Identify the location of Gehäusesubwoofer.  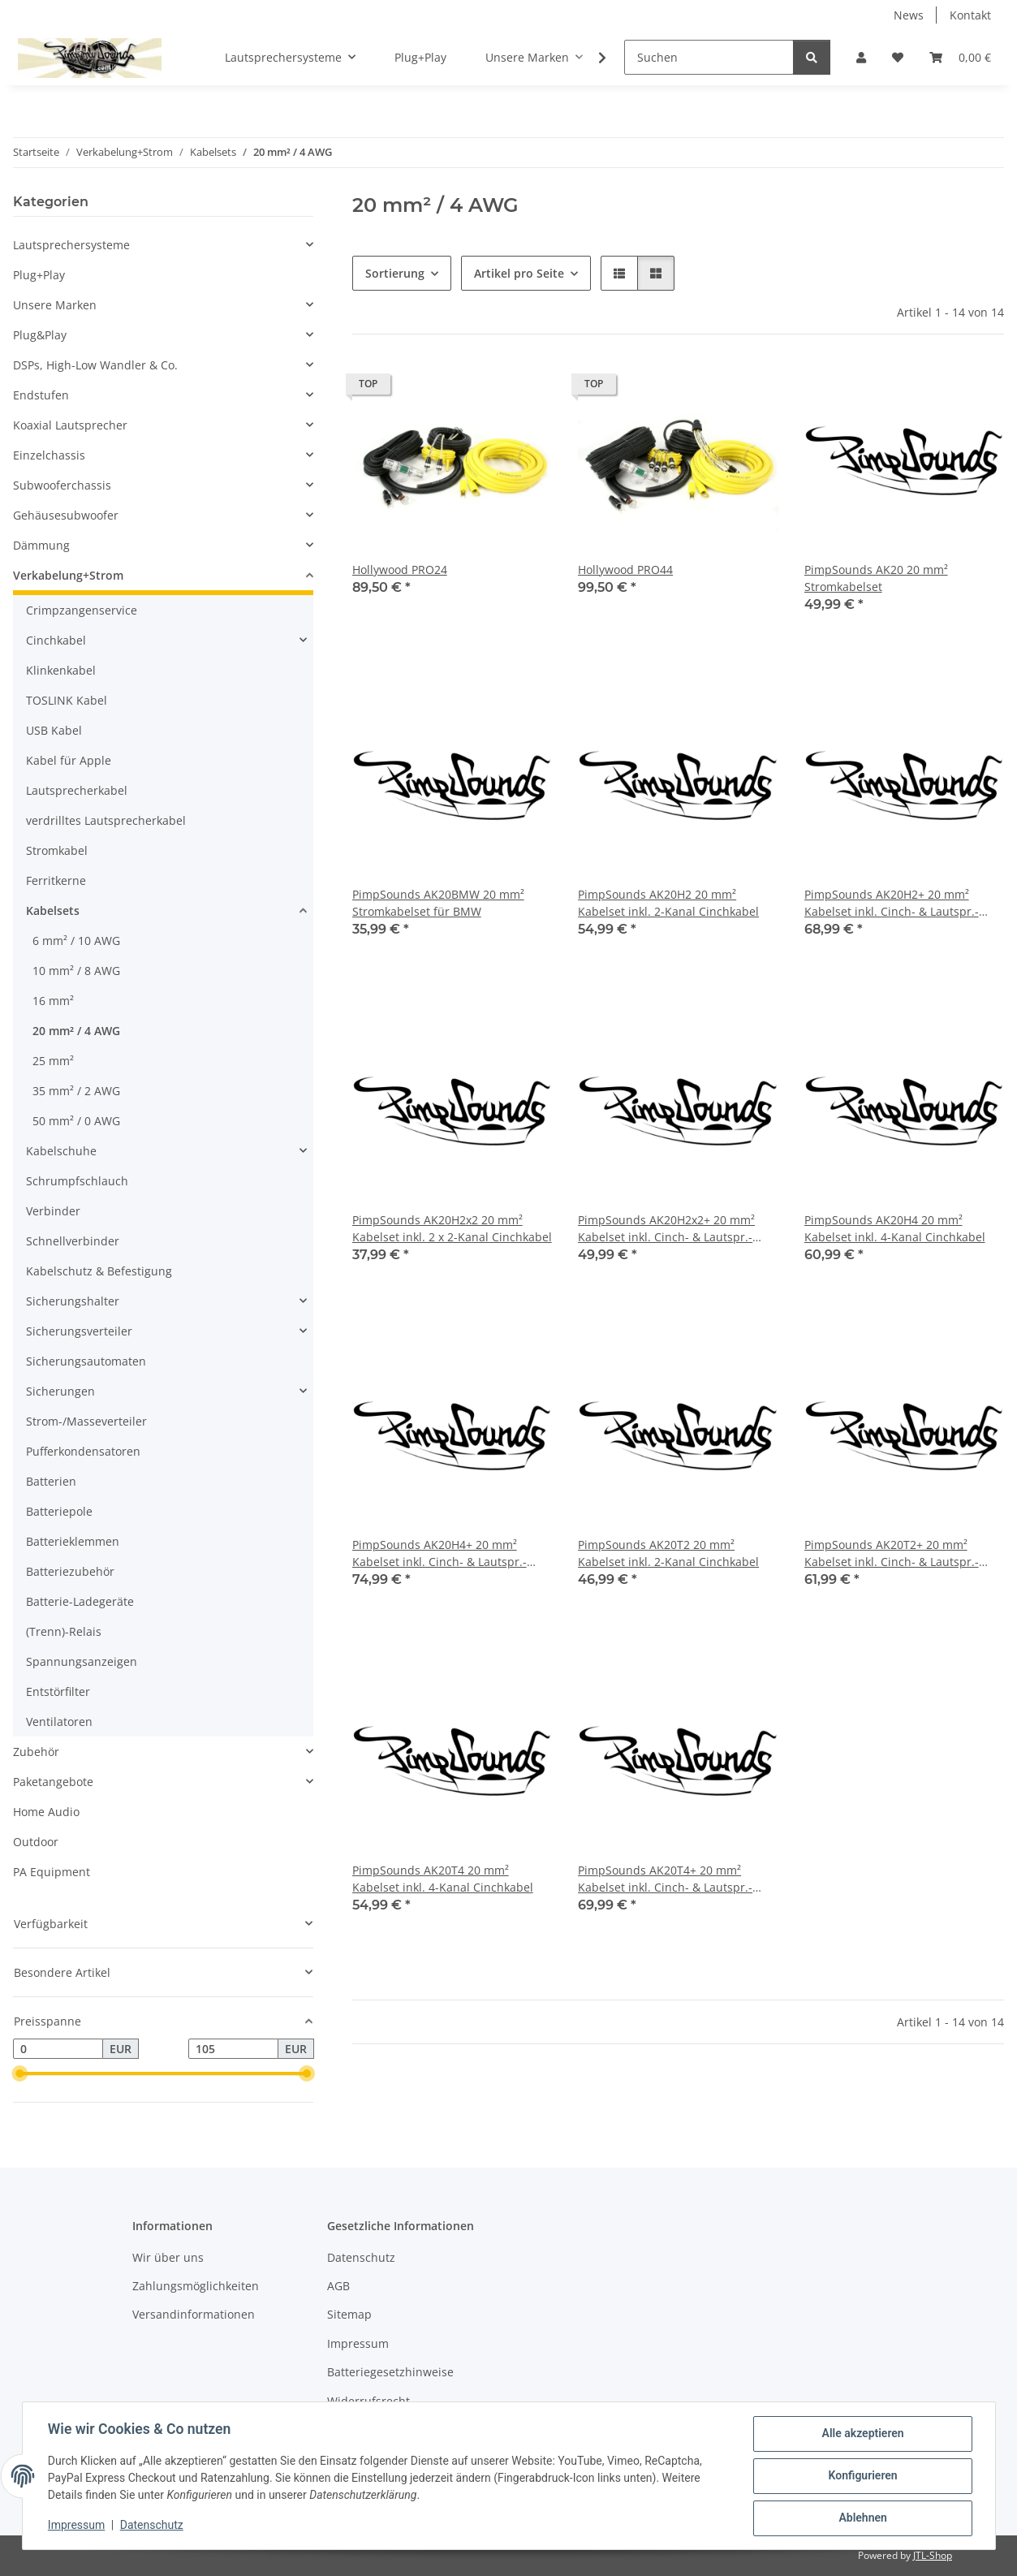
(66, 515).